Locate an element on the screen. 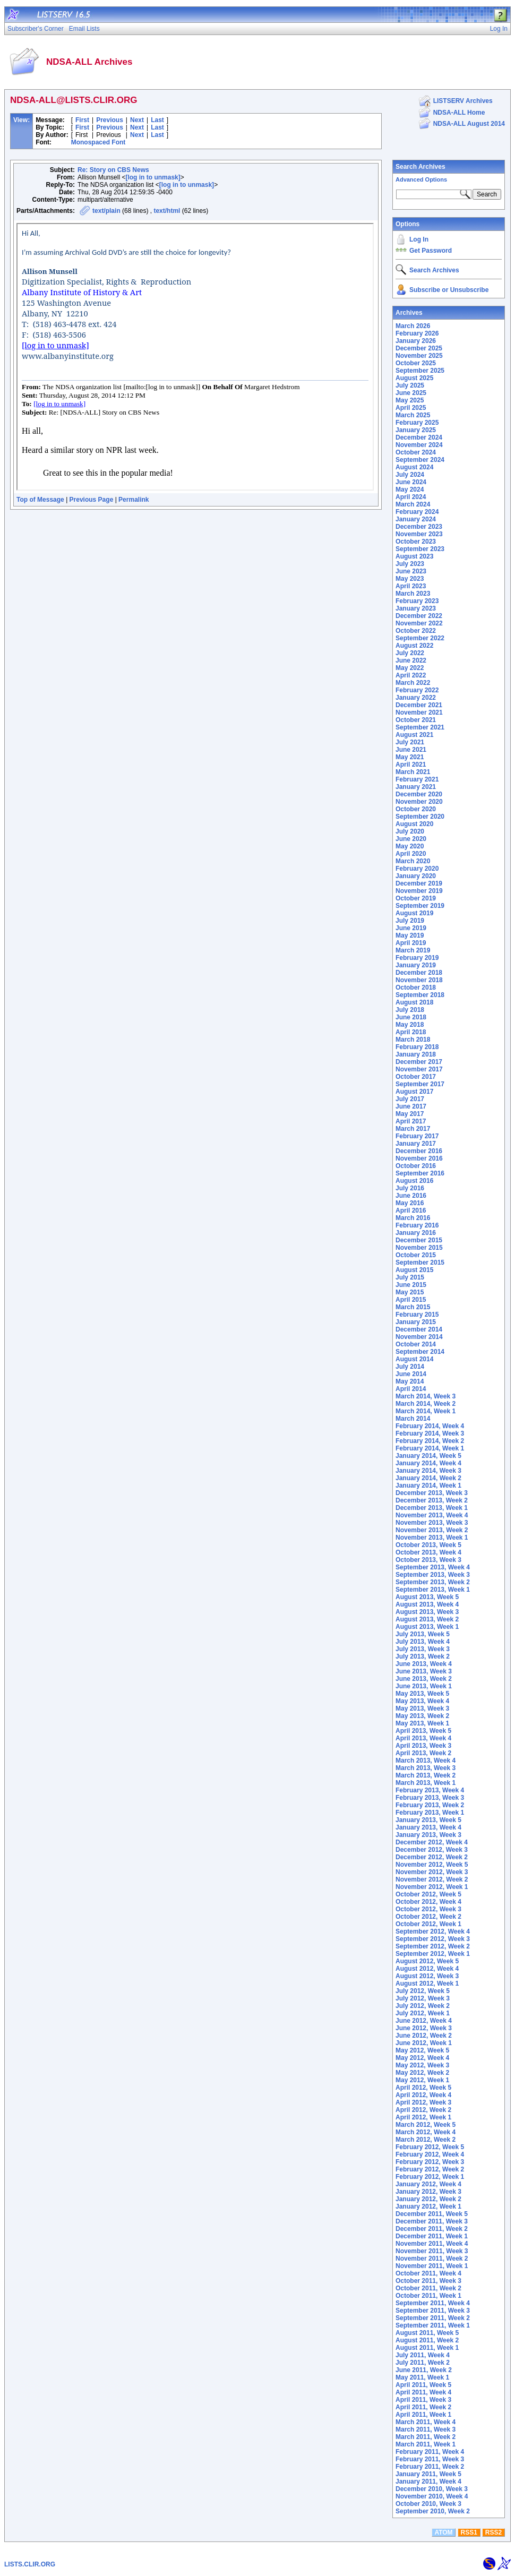 The height and width of the screenshot is (2576, 515). October 2011, Week 3 is located at coordinates (428, 2281).